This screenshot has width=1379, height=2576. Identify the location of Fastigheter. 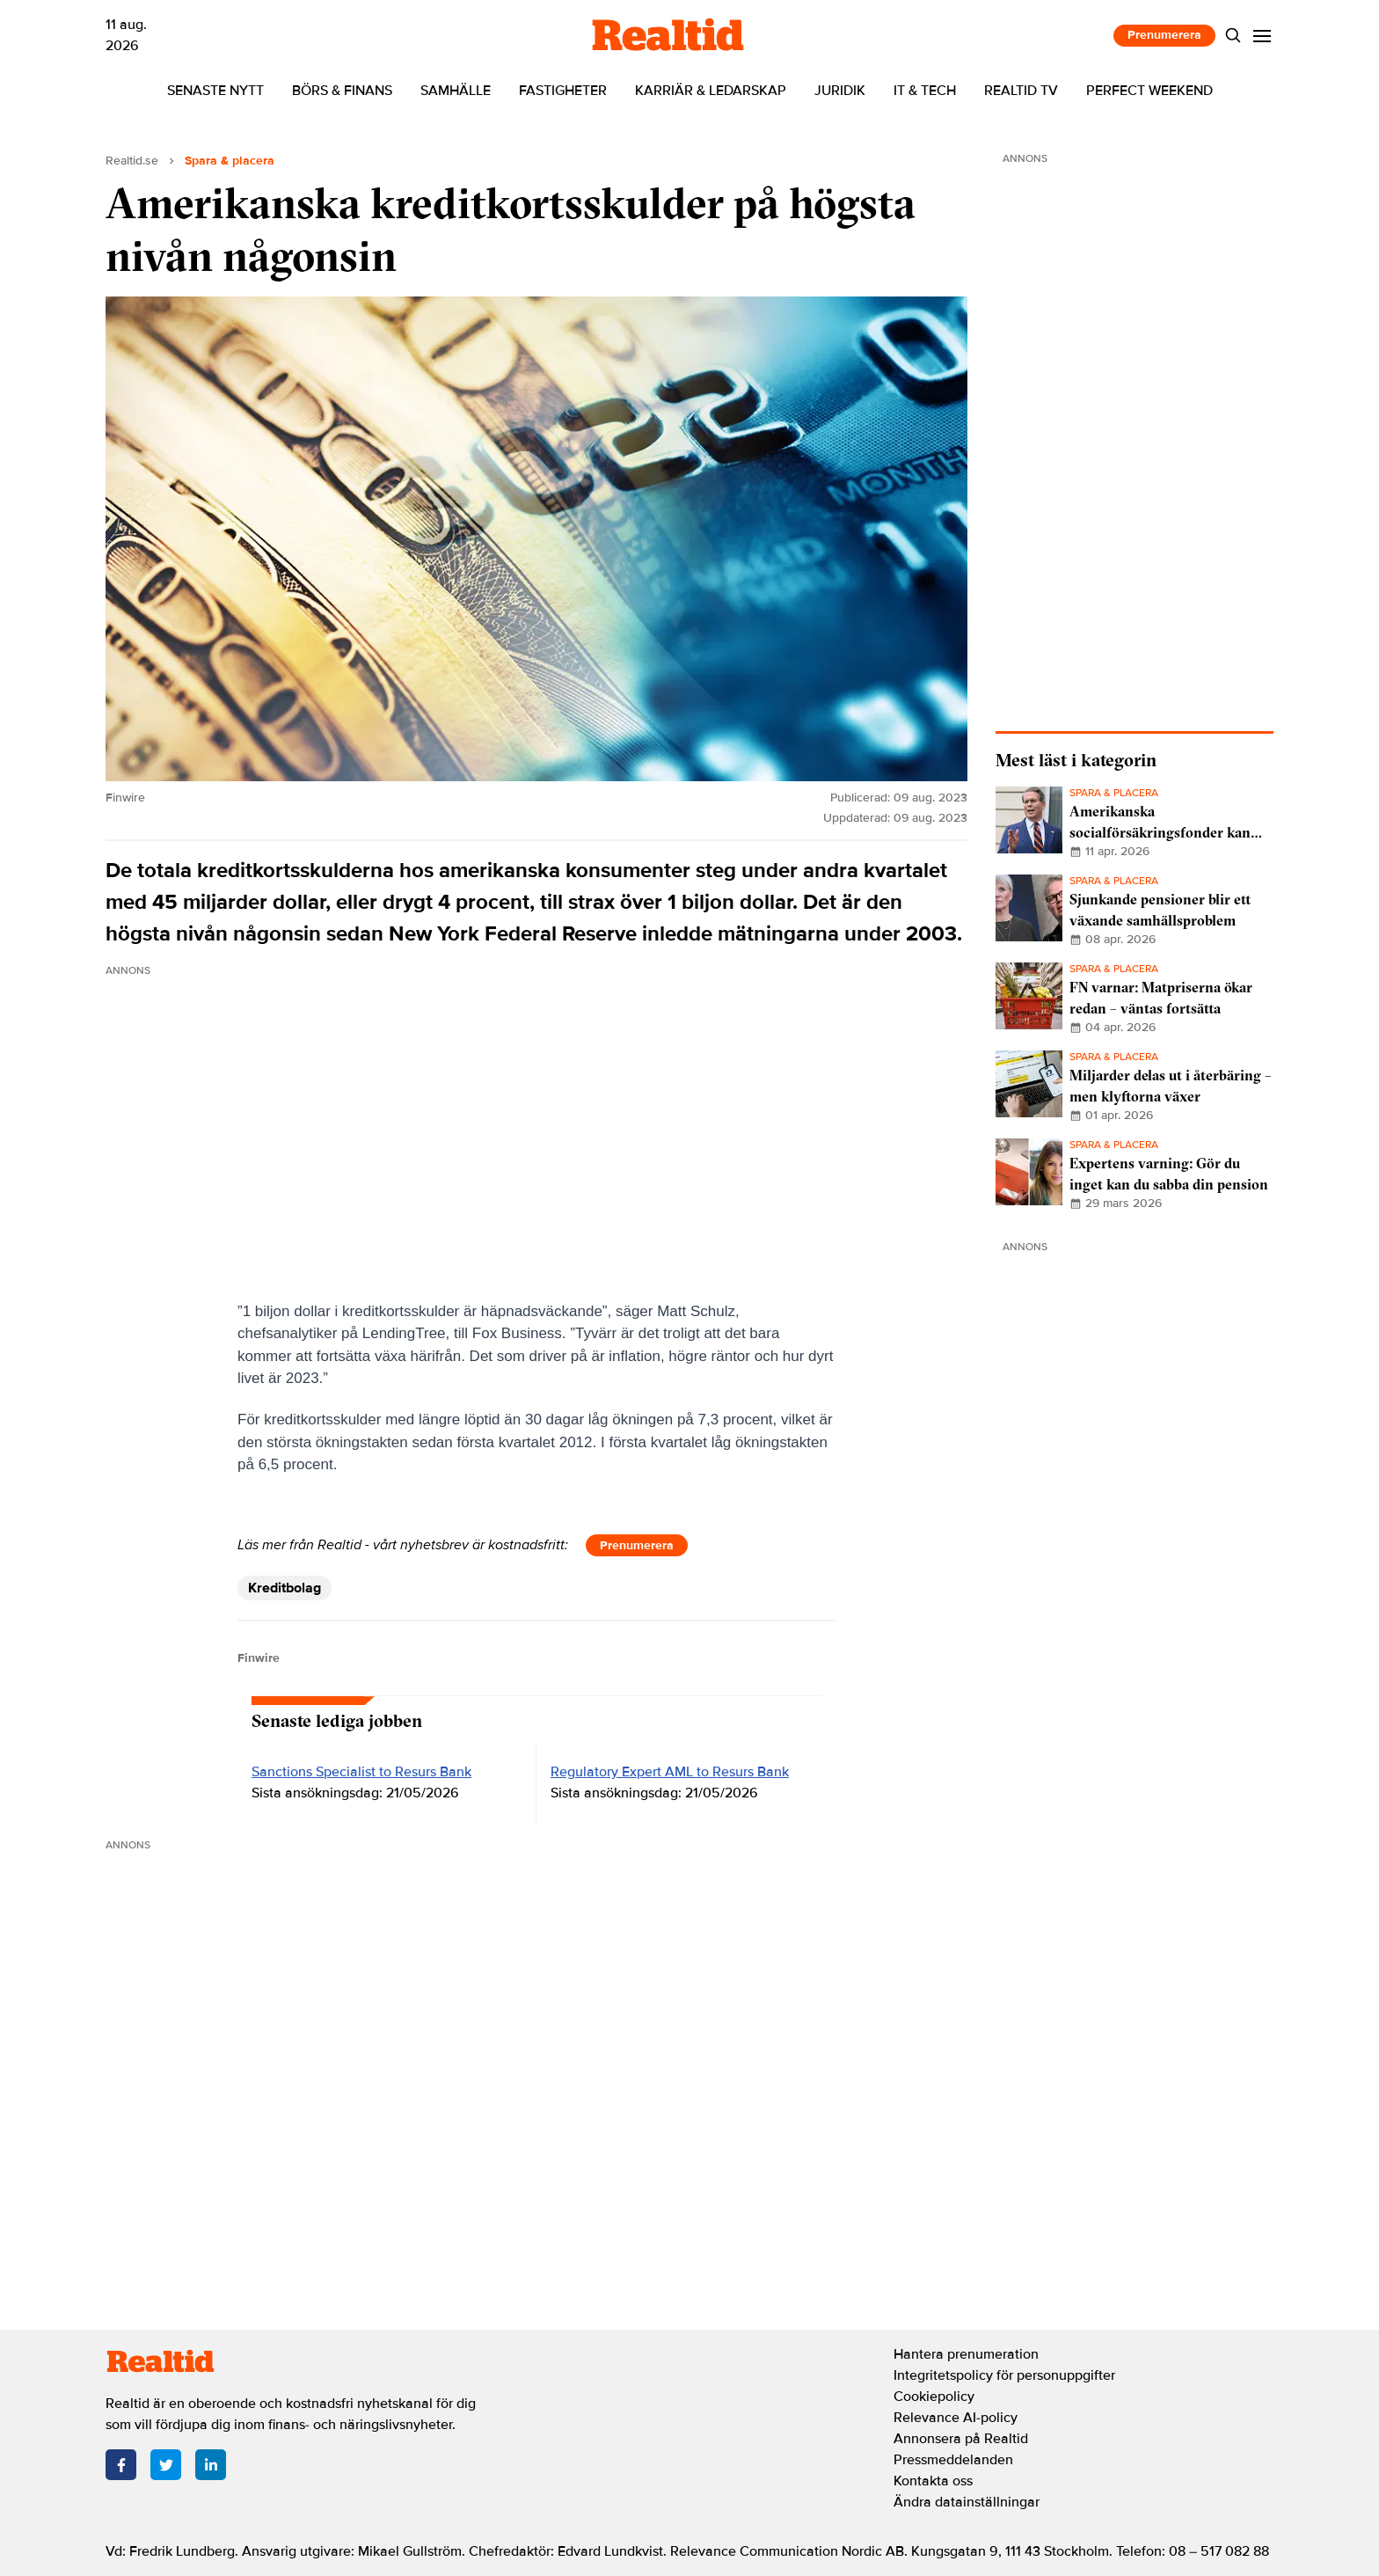
(563, 90).